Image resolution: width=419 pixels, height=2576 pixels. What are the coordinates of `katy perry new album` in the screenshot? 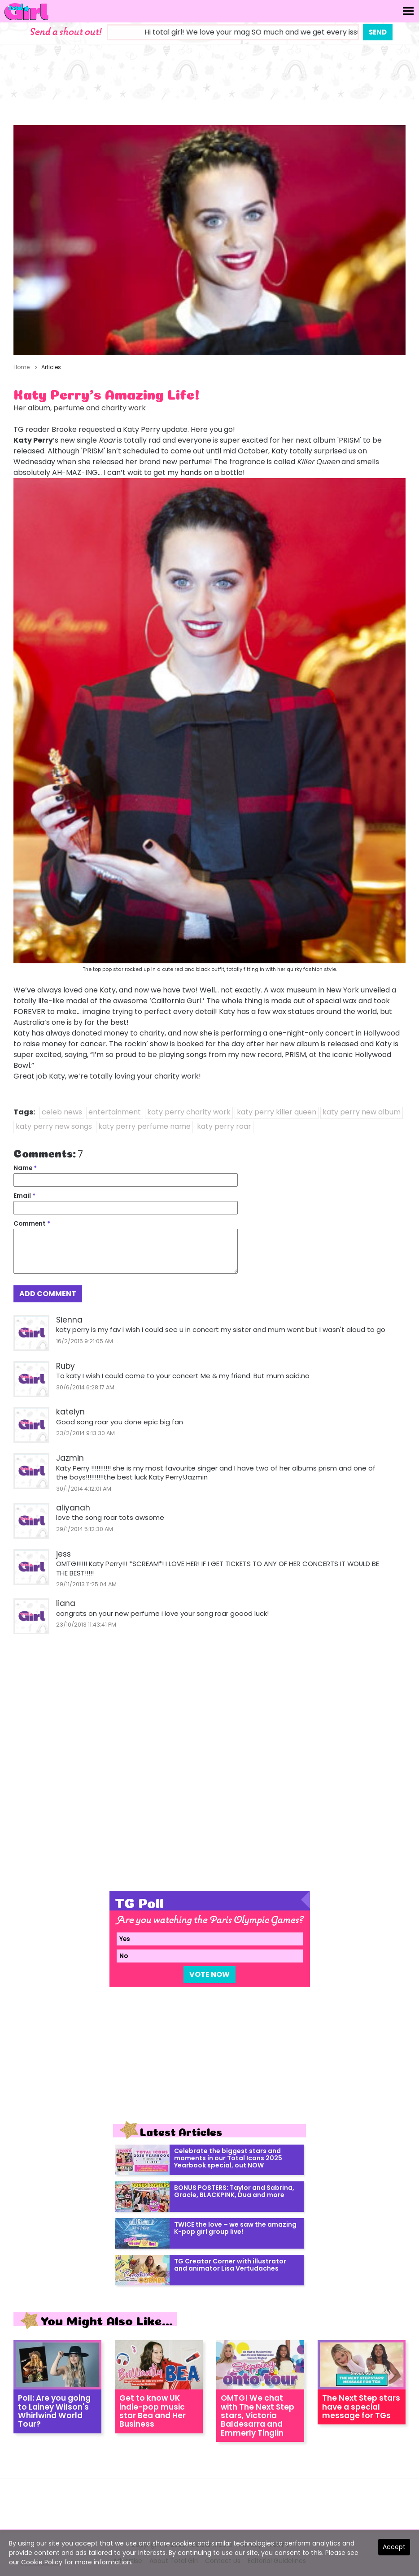 It's located at (362, 1112).